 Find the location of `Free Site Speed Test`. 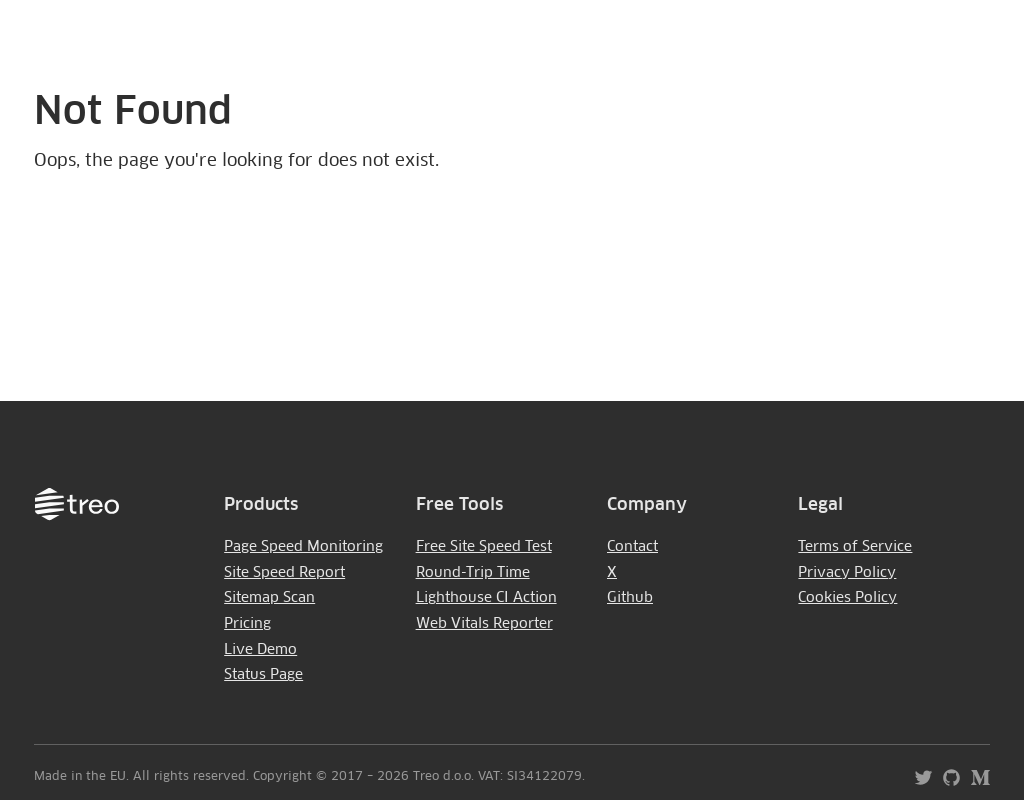

Free Site Speed Test is located at coordinates (484, 547).